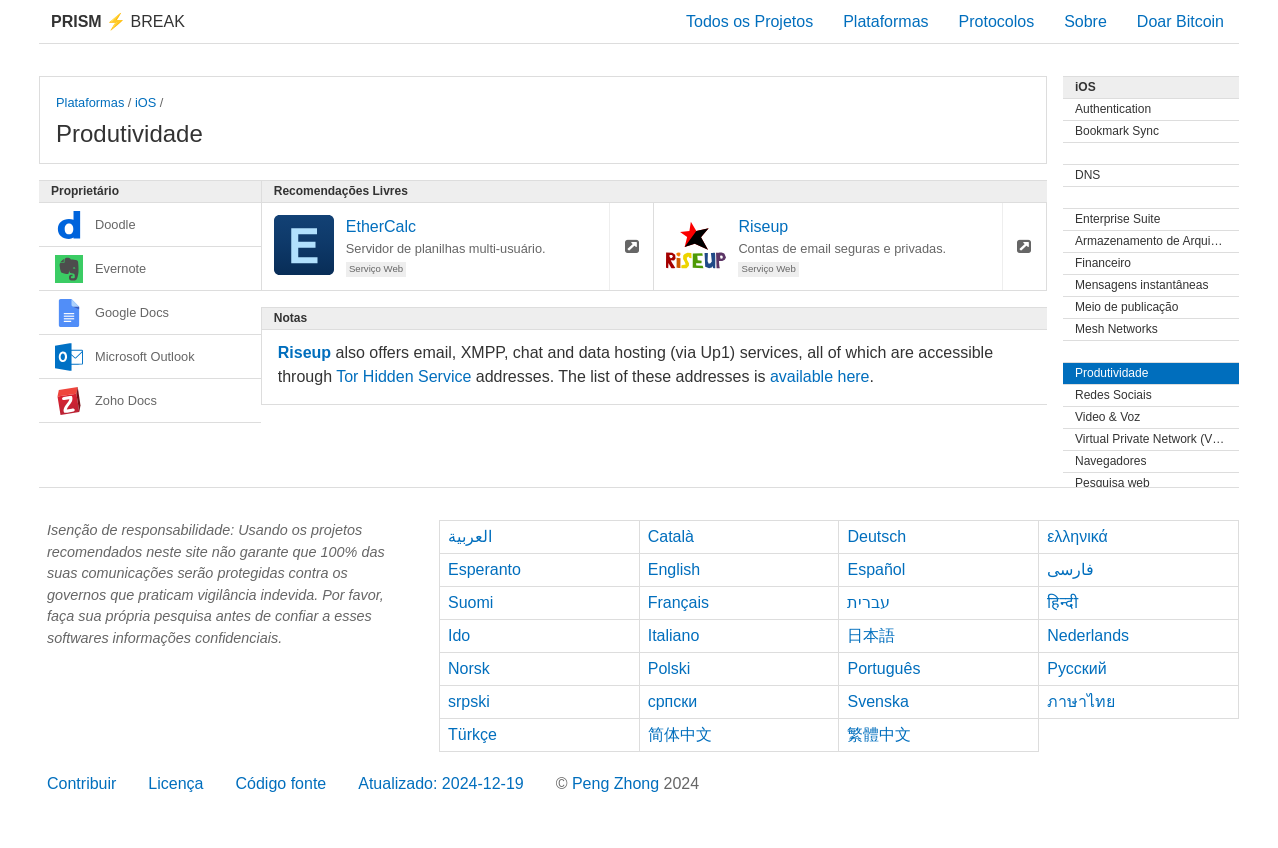 The height and width of the screenshot is (848, 1278). What do you see at coordinates (876, 569) in the screenshot?
I see `Español` at bounding box center [876, 569].